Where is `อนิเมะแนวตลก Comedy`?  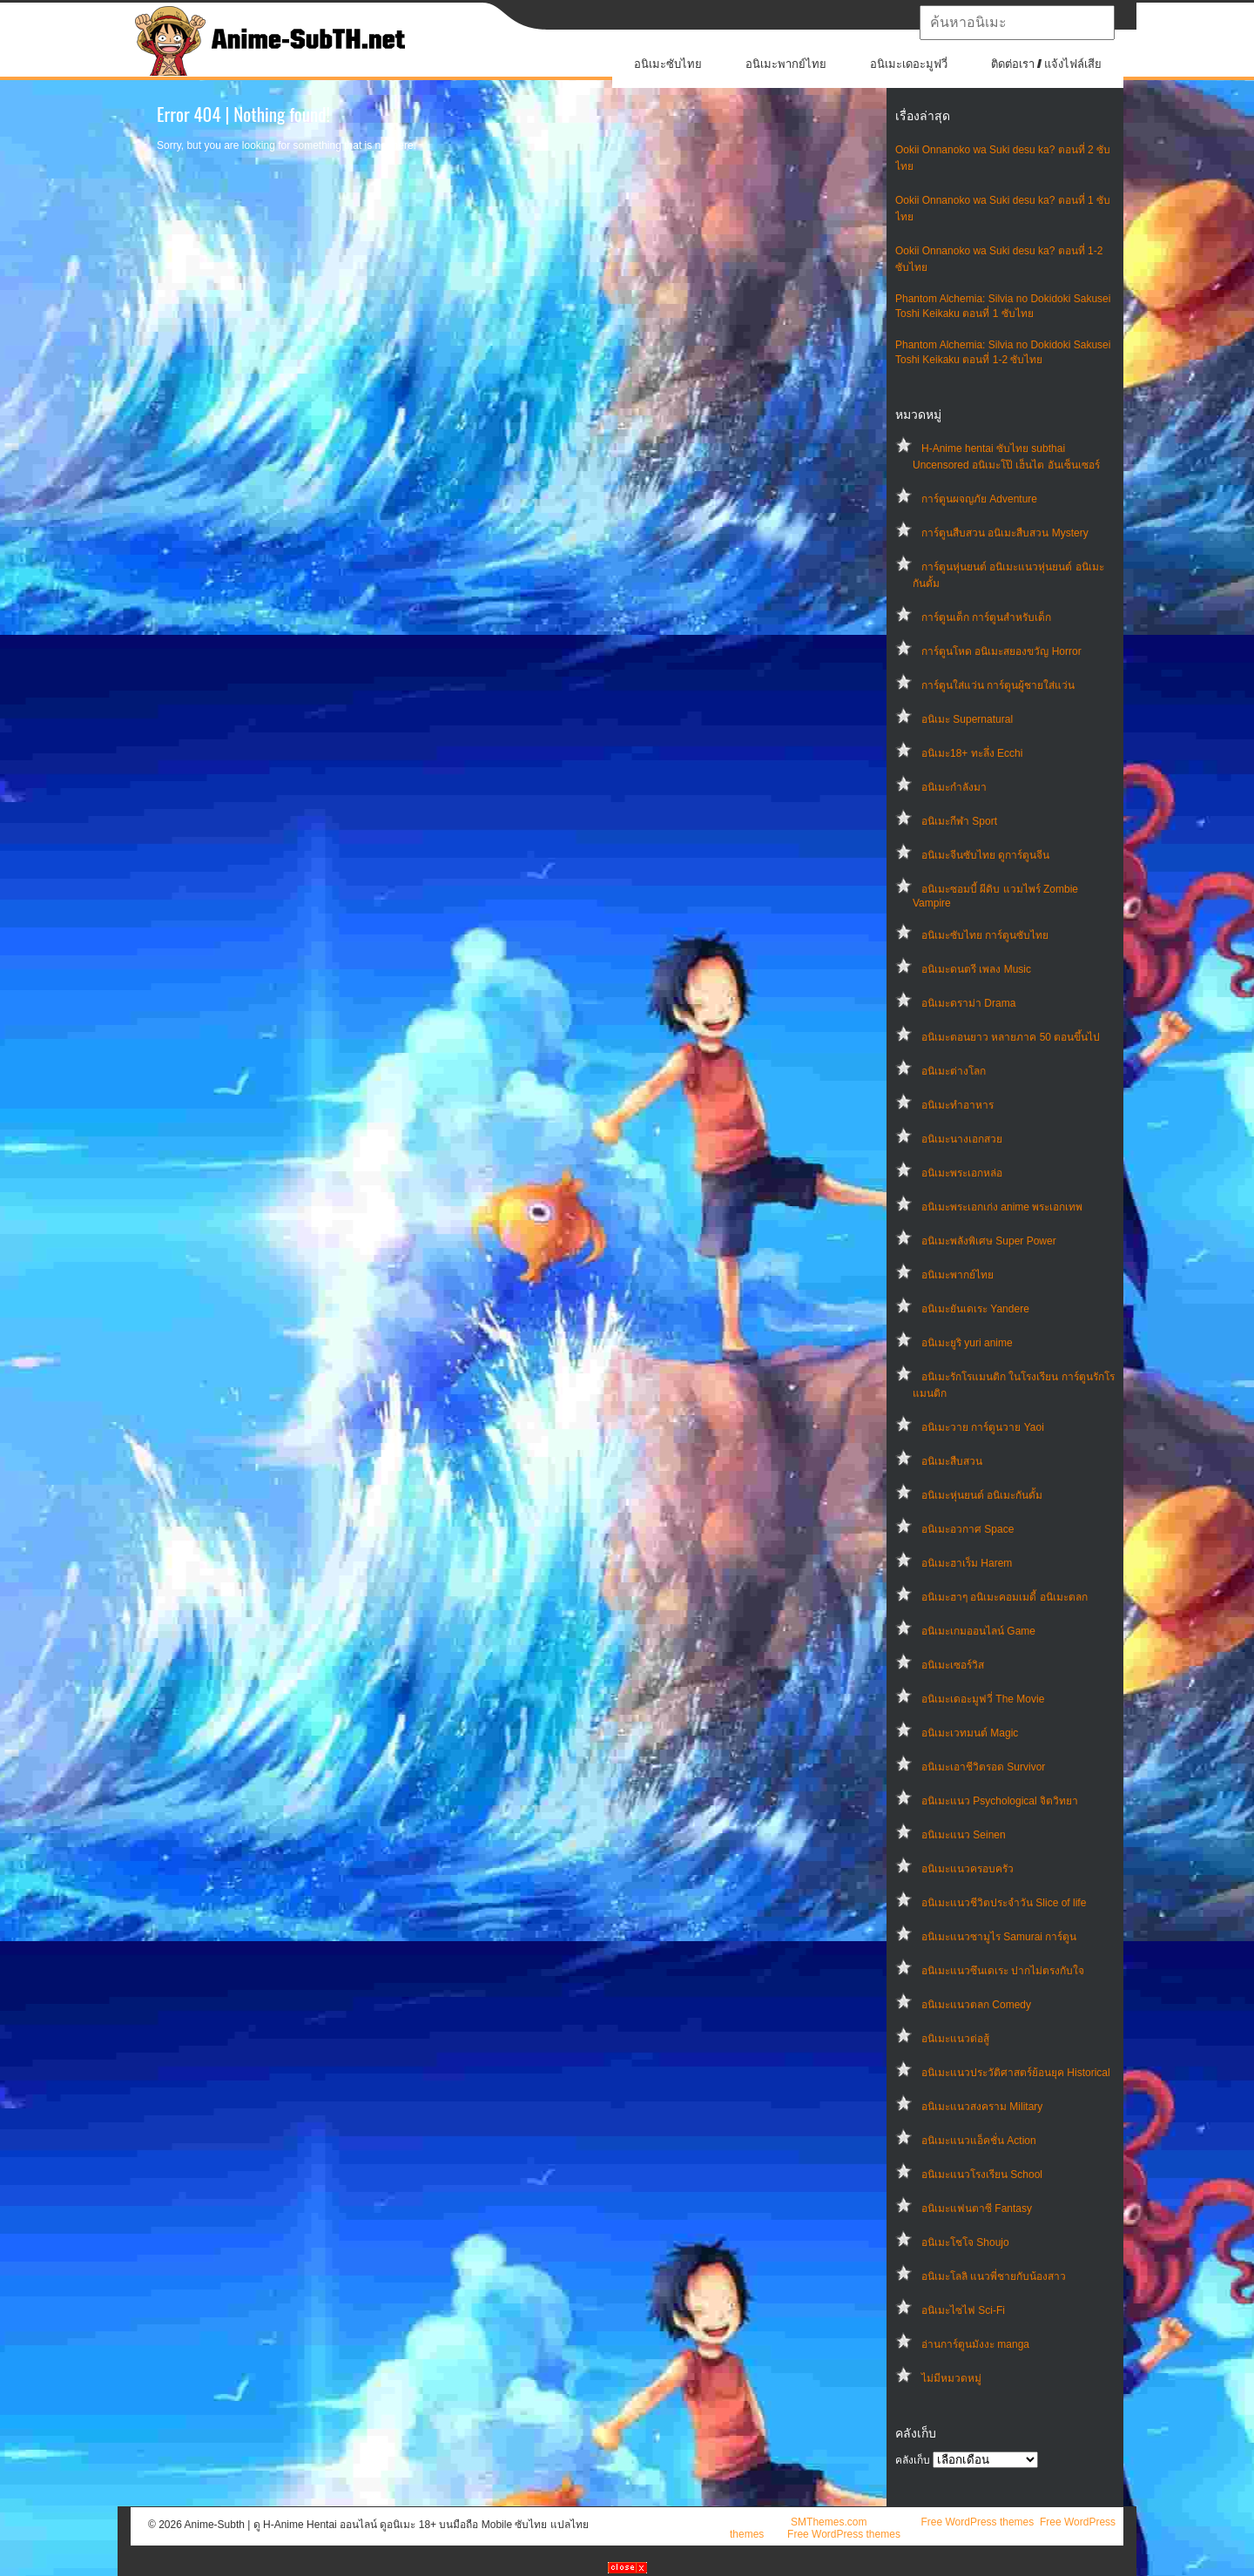
อนิเมะแนวตลก Comedy is located at coordinates (976, 2005).